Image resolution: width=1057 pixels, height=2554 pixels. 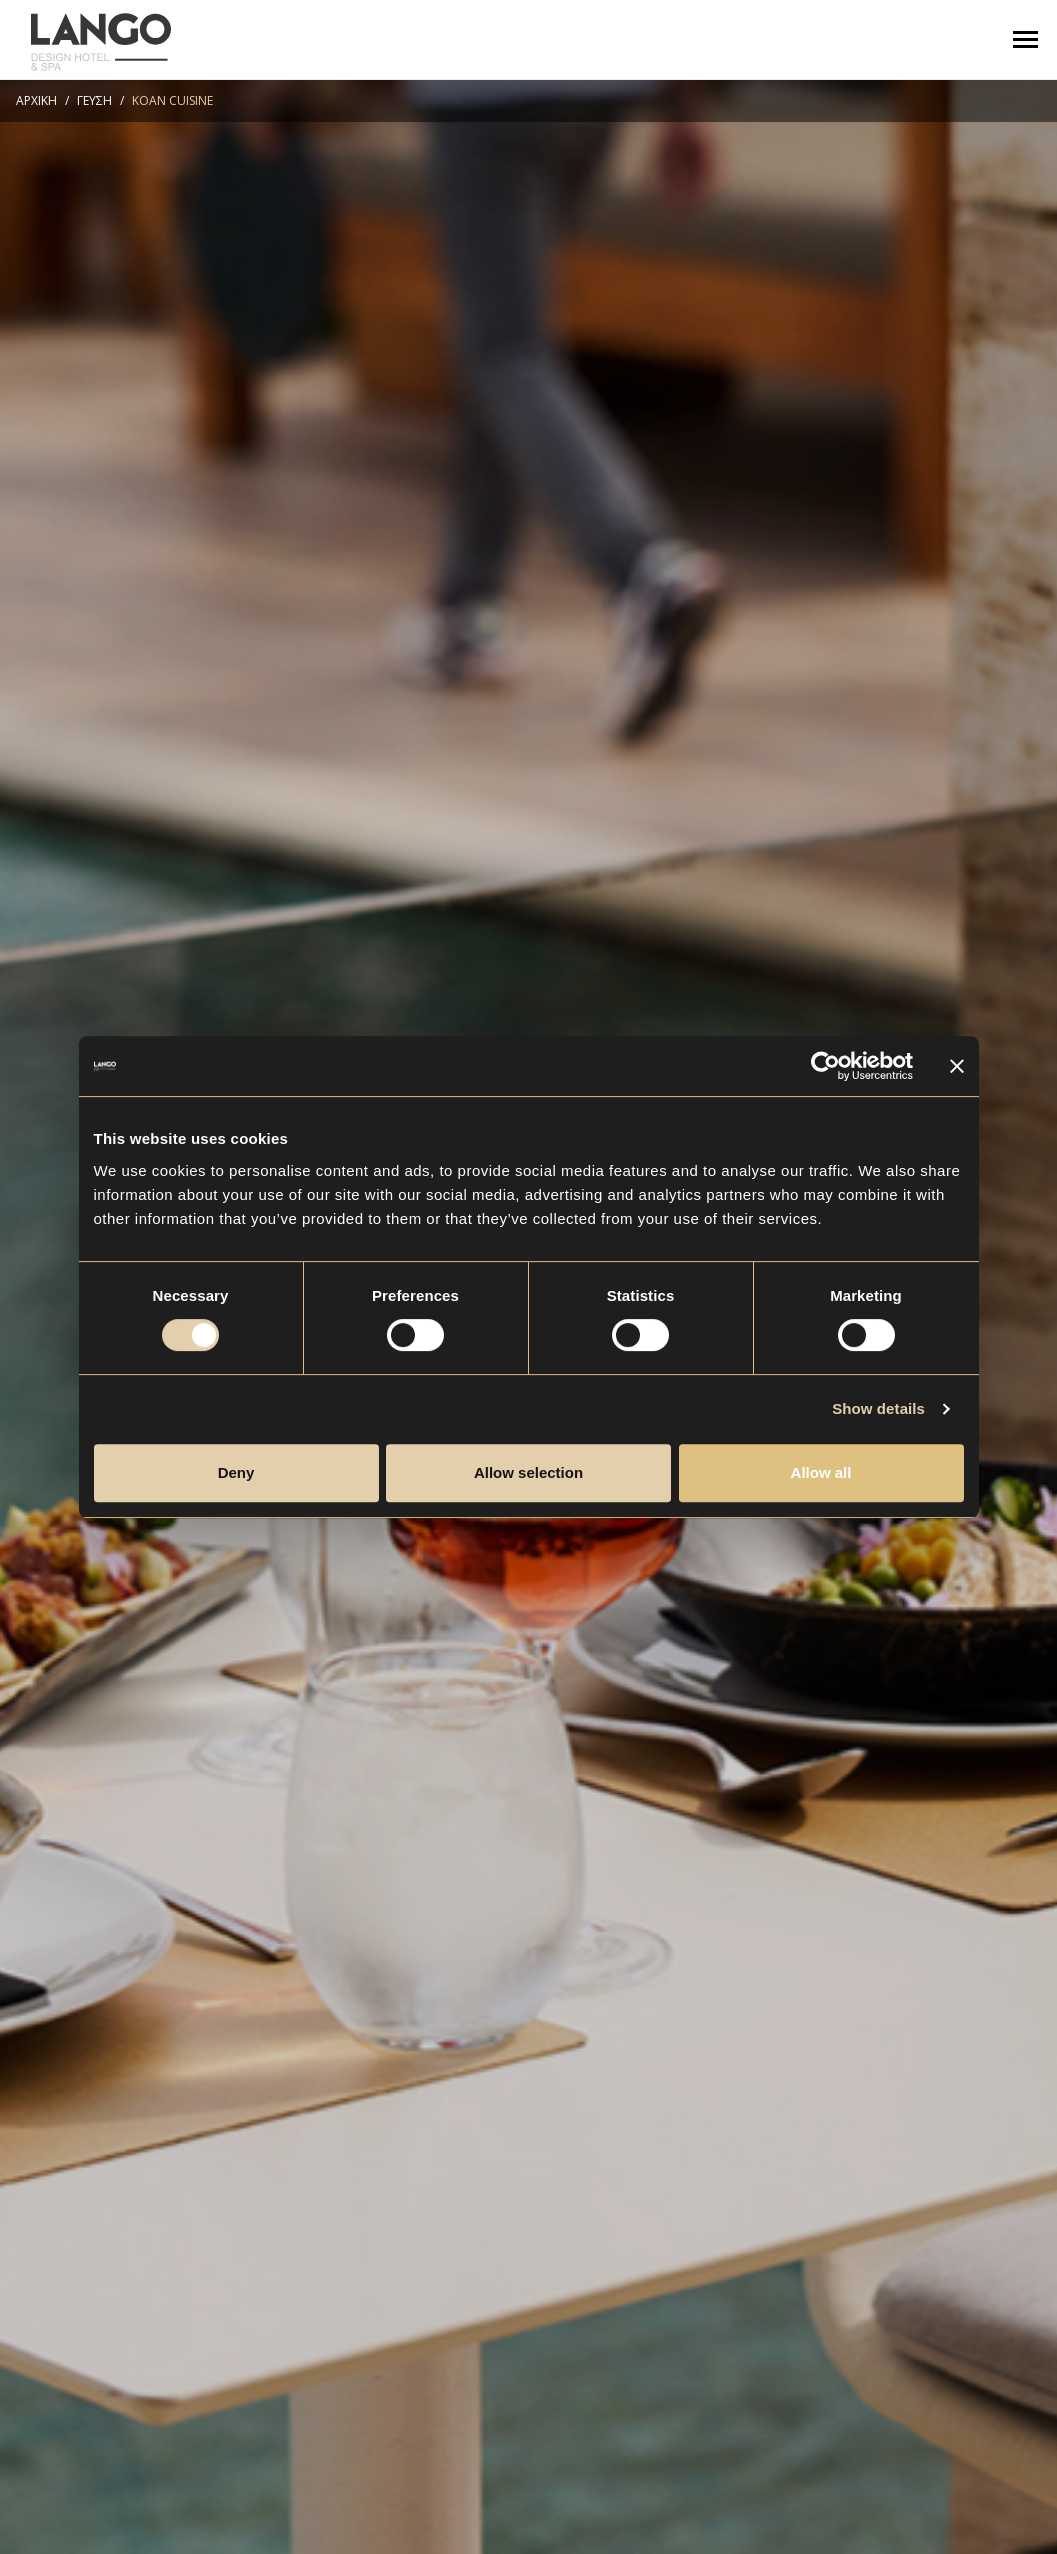 What do you see at coordinates (528, 1472) in the screenshot?
I see `Allow selection` at bounding box center [528, 1472].